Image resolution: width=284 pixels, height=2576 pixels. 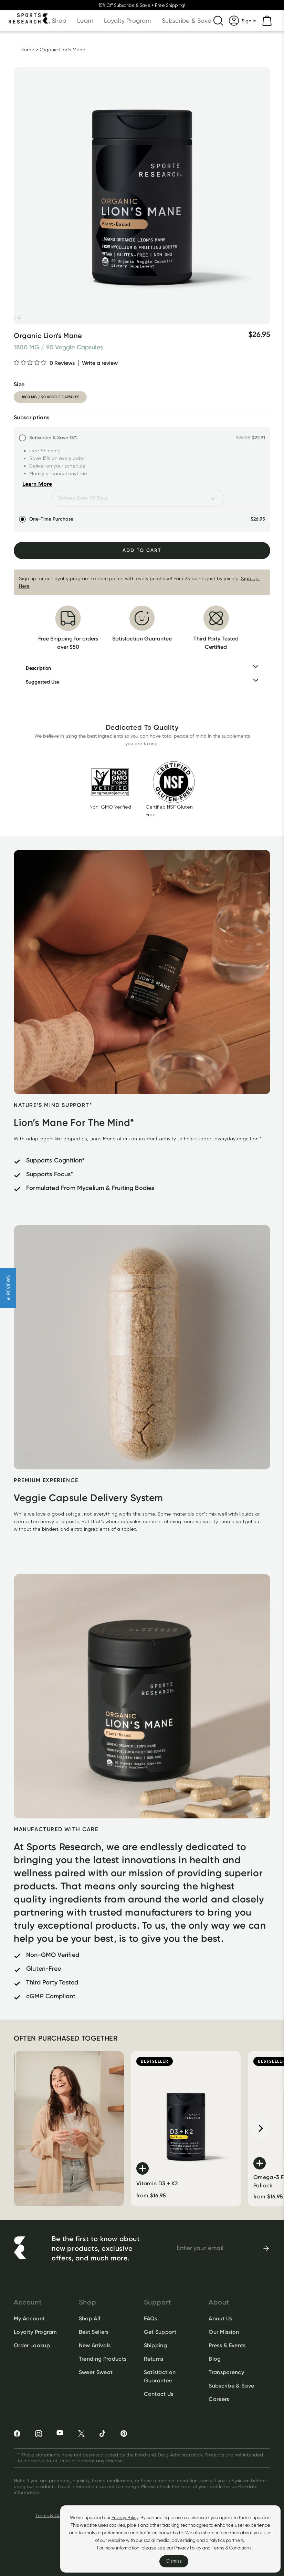 What do you see at coordinates (219, 2248) in the screenshot?
I see `[newsletter email signup]` at bounding box center [219, 2248].